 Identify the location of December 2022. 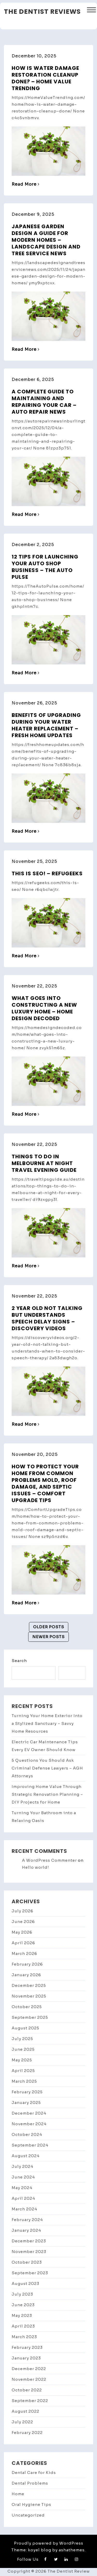
(29, 2368).